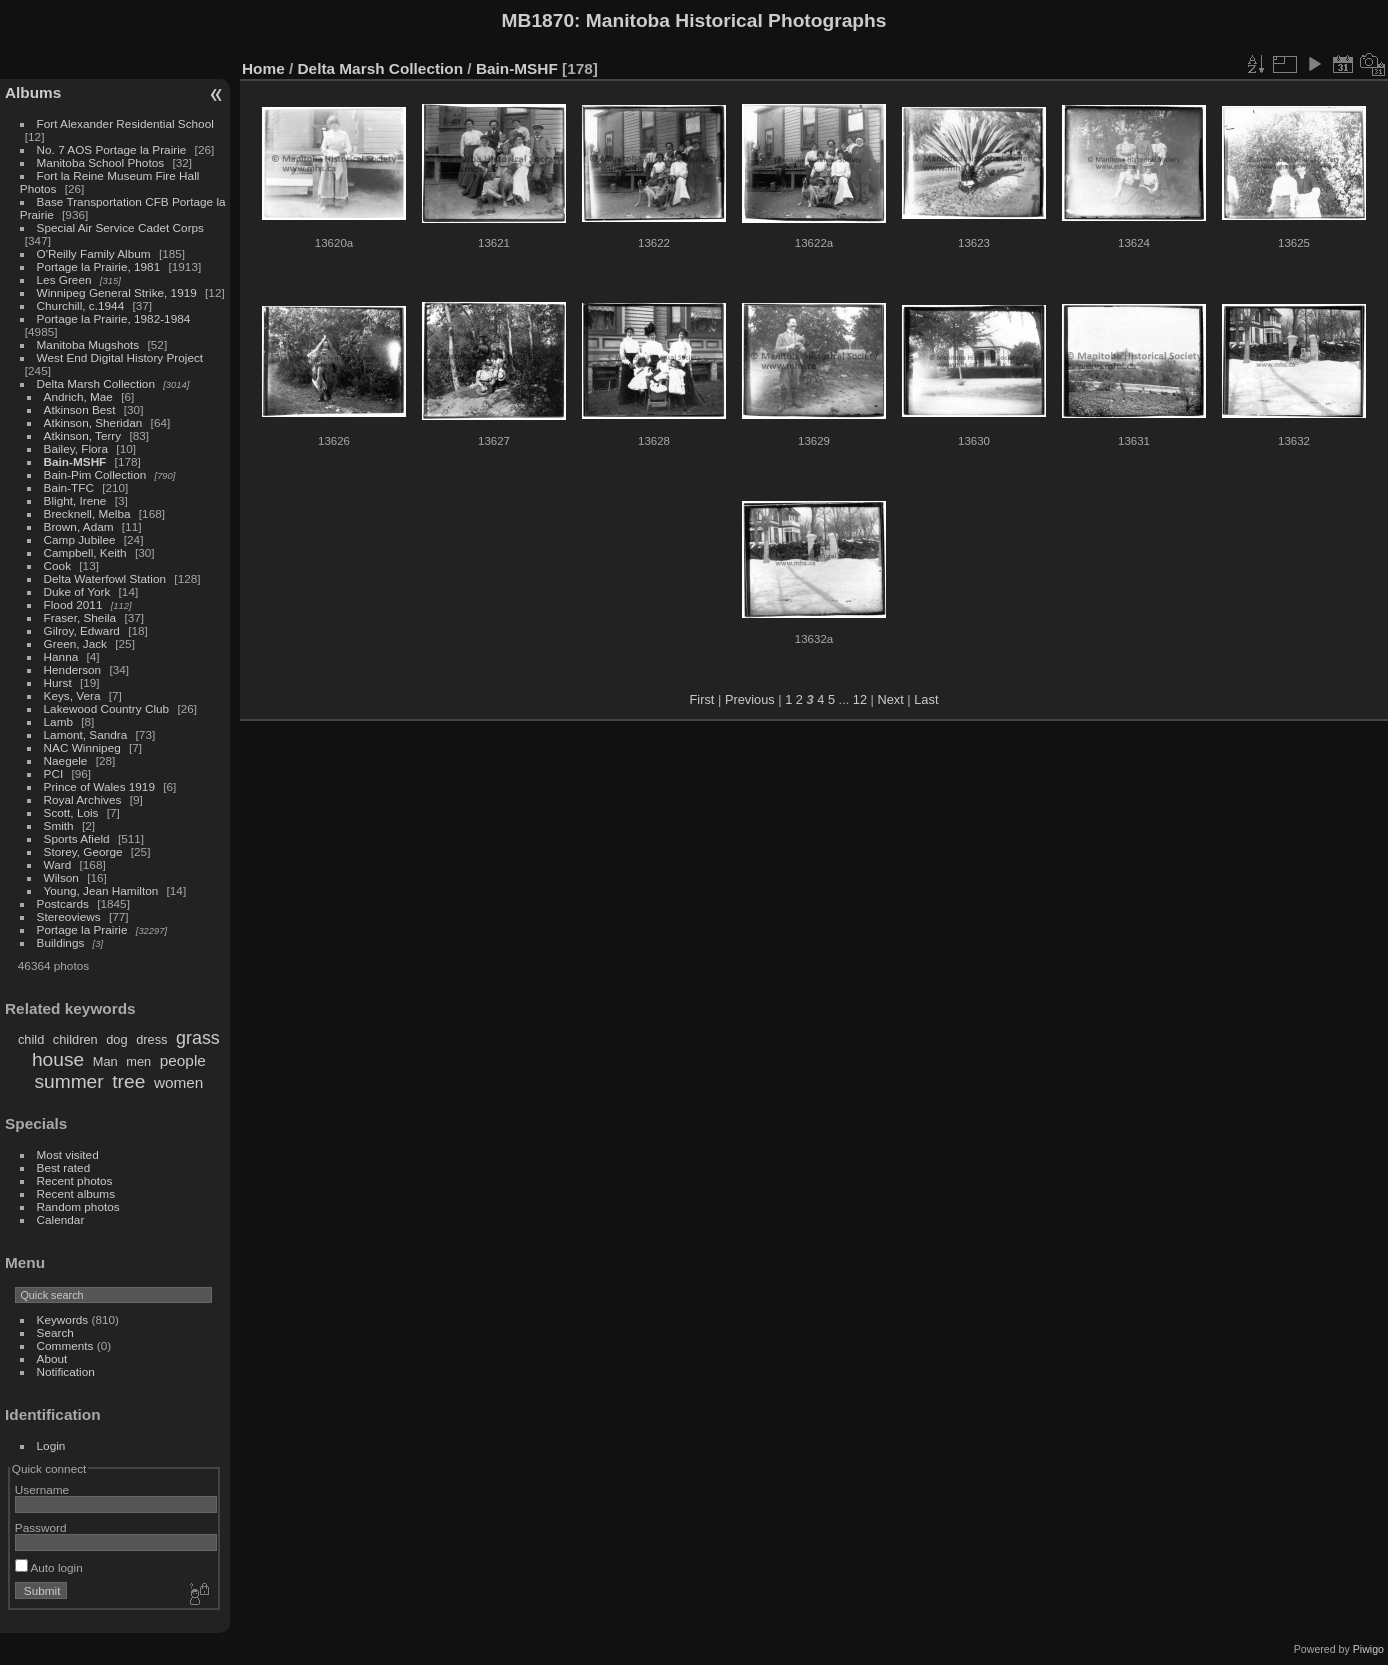 The width and height of the screenshot is (1388, 1665). Describe the element at coordinates (78, 396) in the screenshot. I see `Andrich, Mae` at that location.